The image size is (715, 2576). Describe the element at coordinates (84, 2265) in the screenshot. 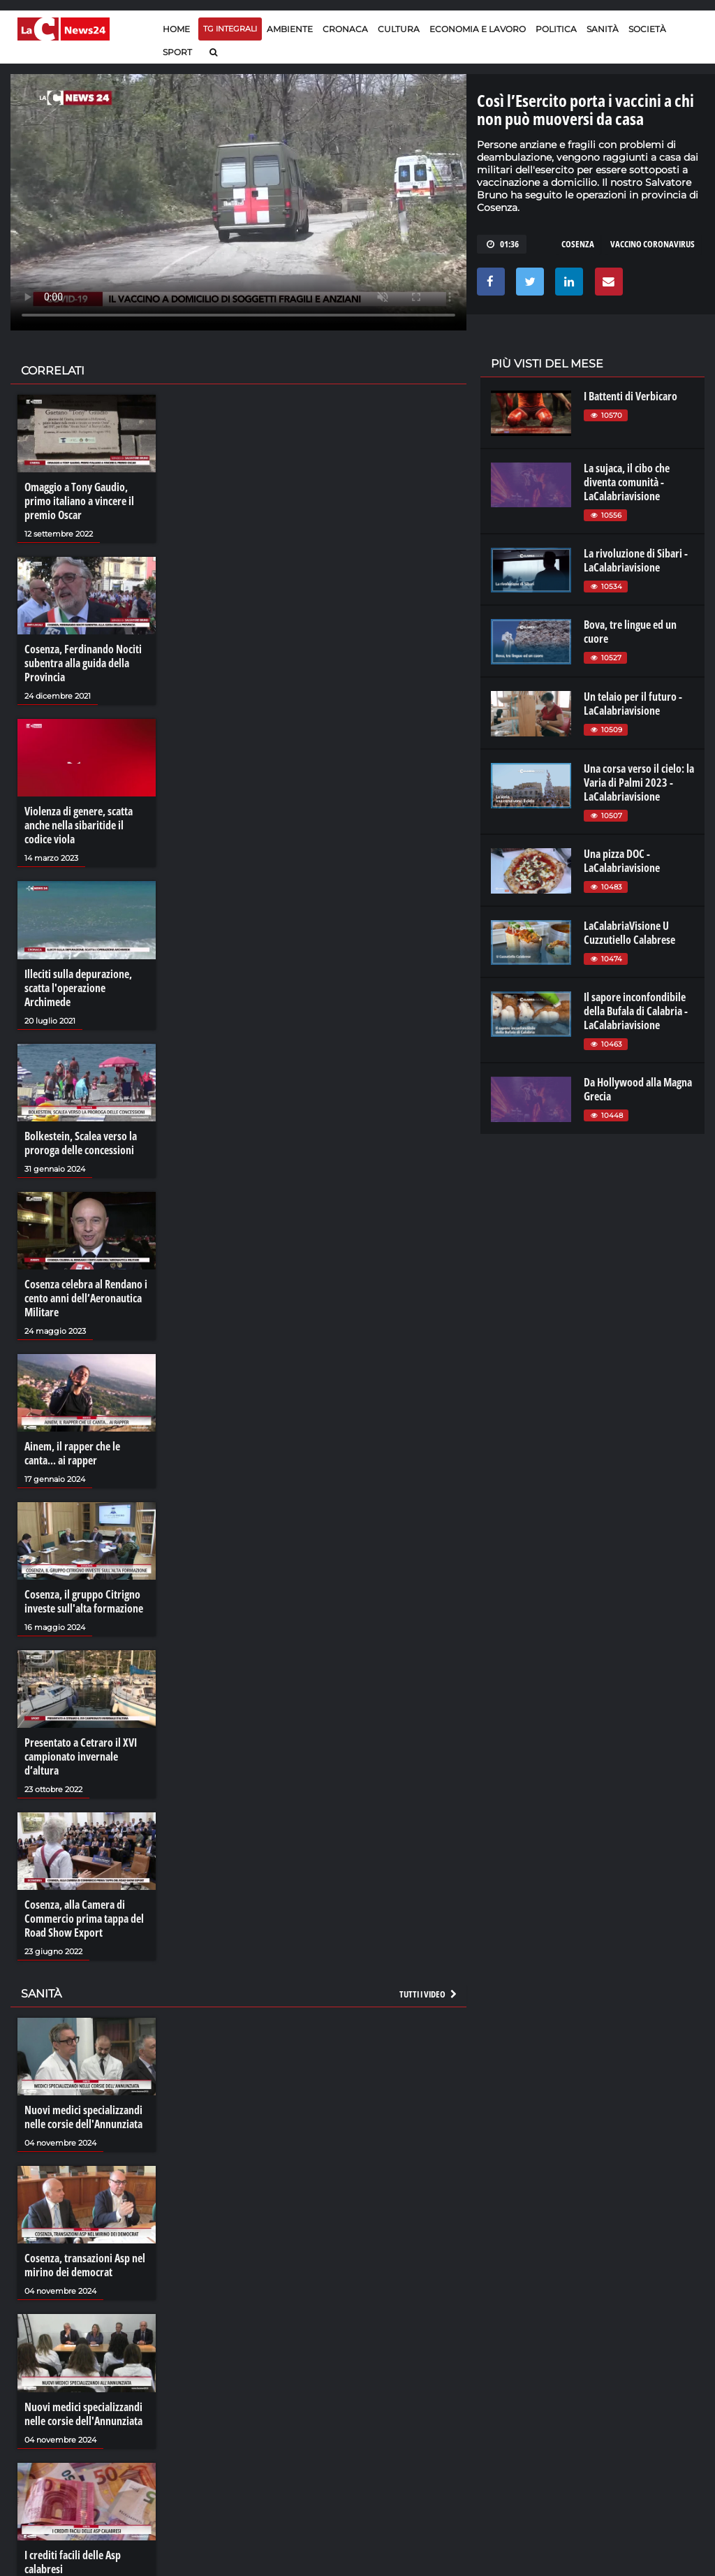

I see `Cosenza, transazioni Asp nel mirino dei democrat` at that location.